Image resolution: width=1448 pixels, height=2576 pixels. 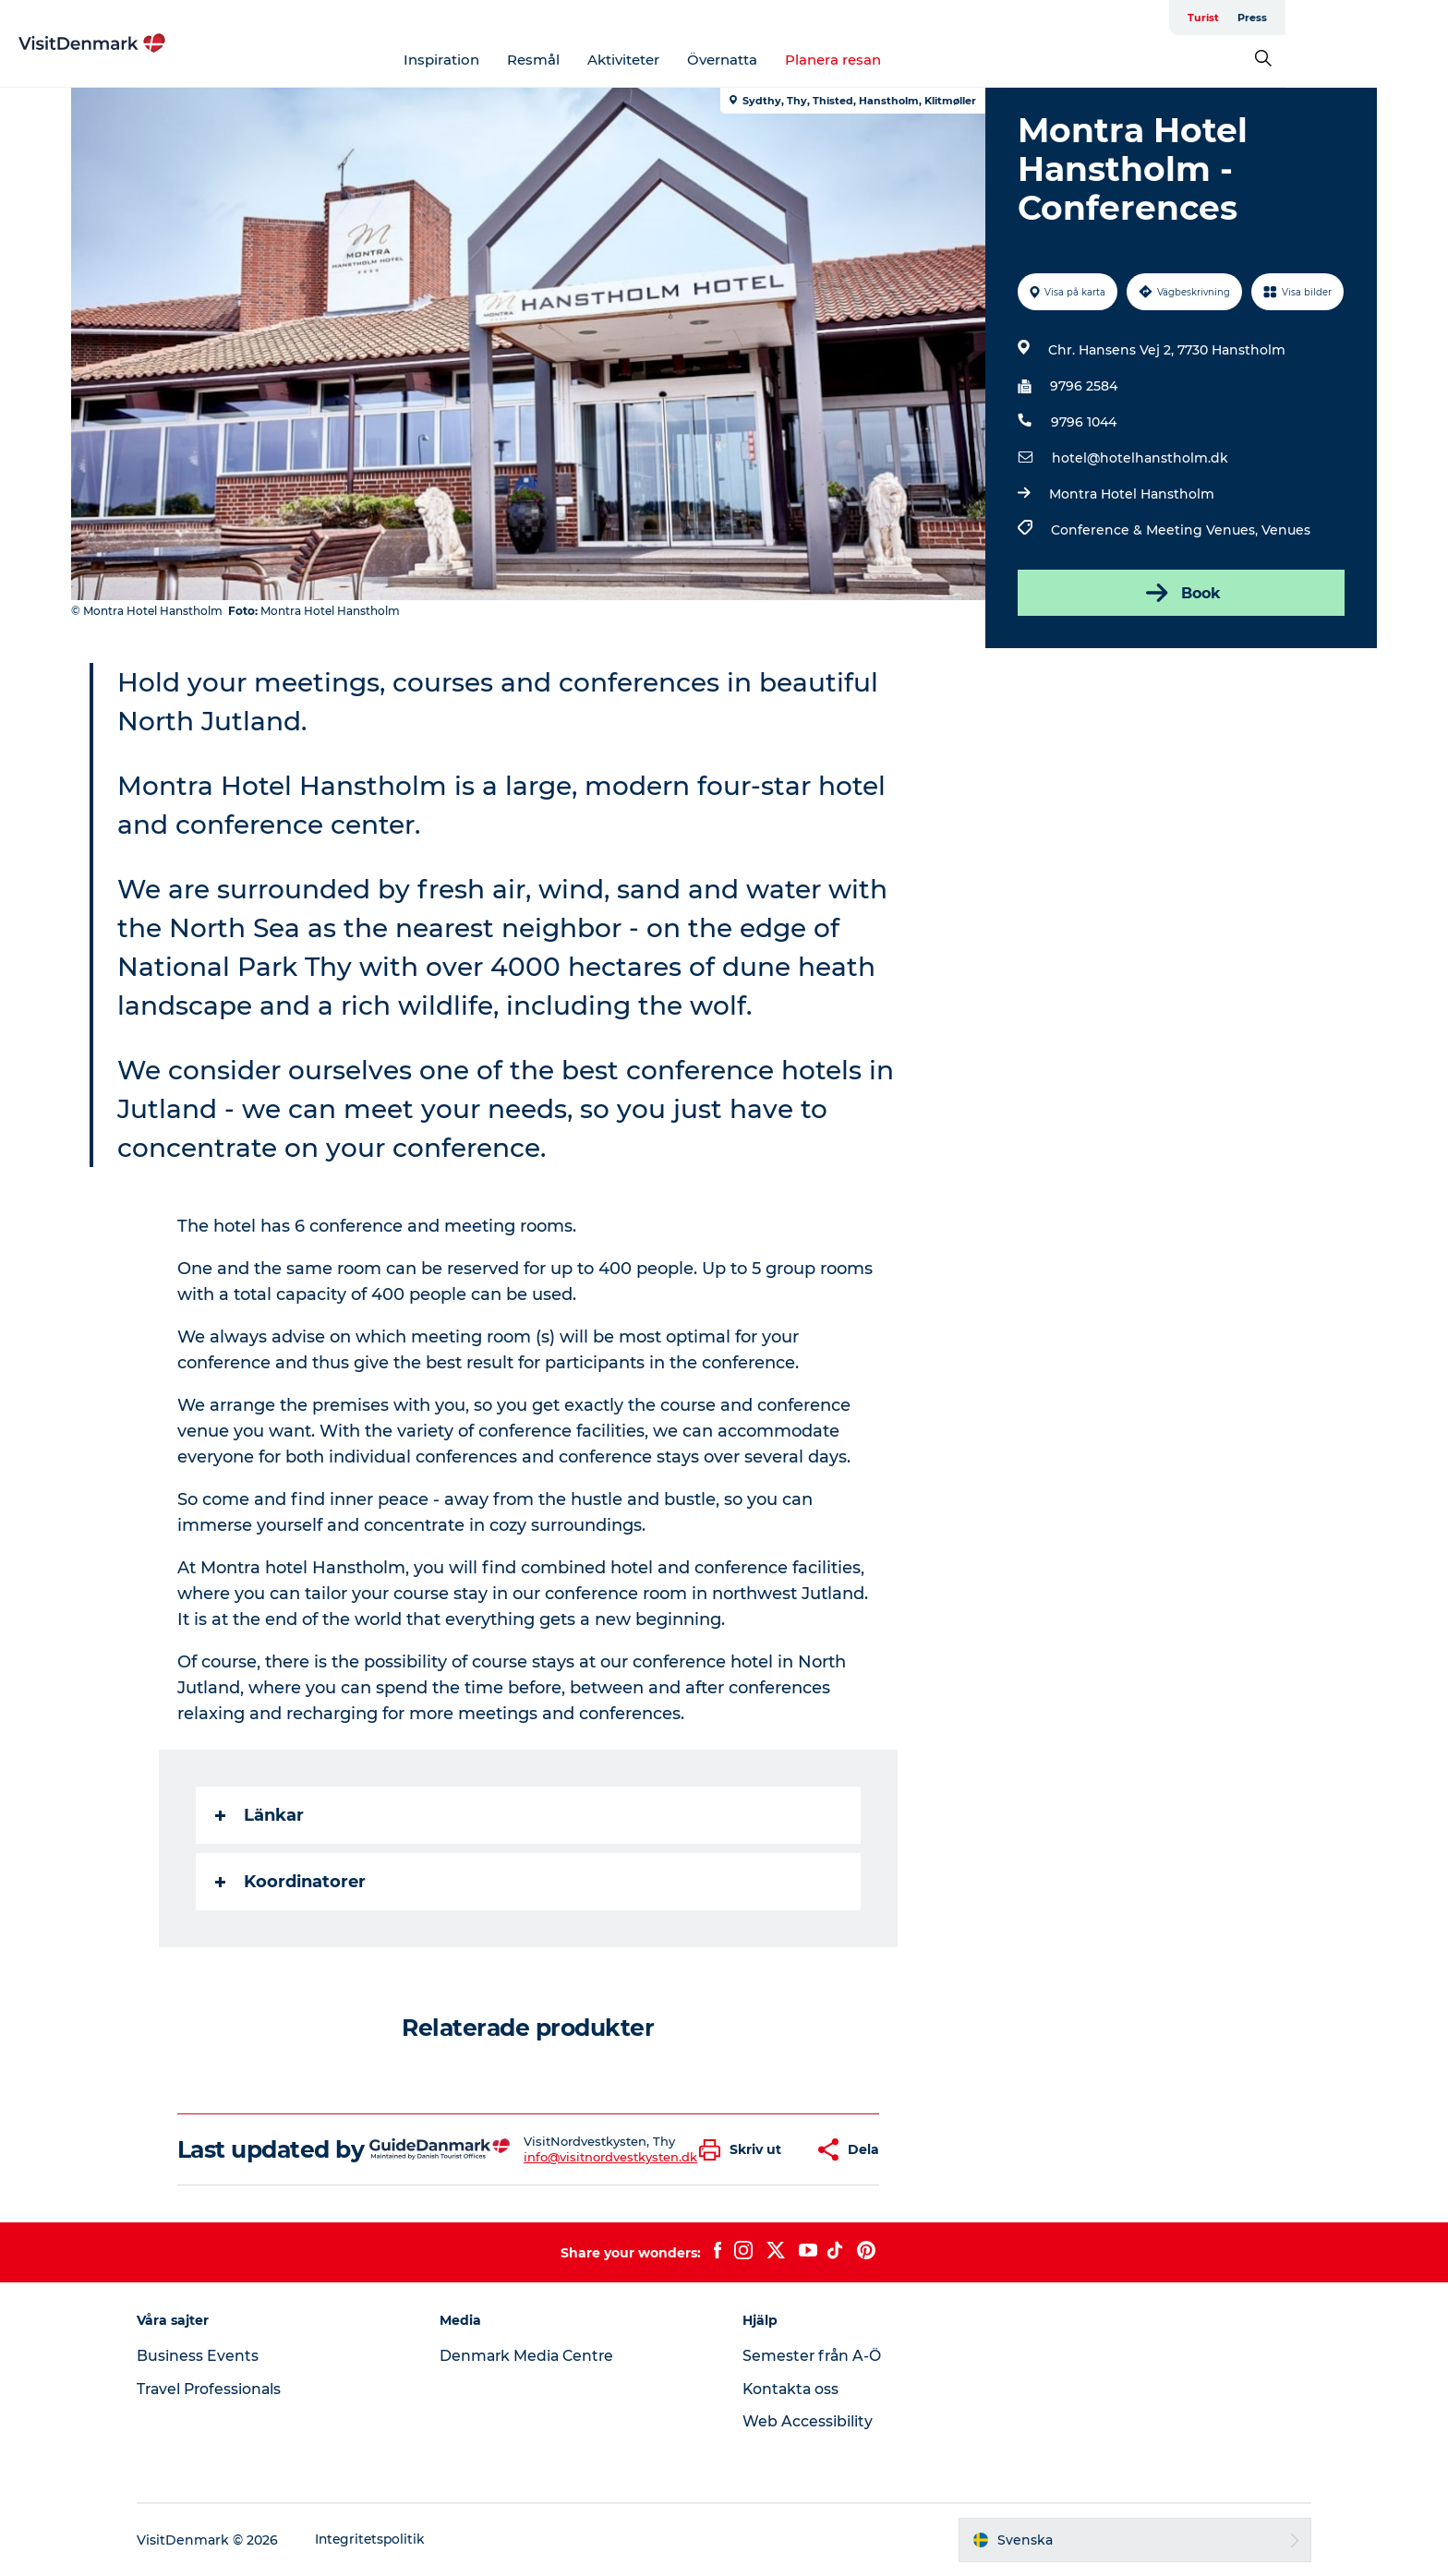 What do you see at coordinates (611, 2156) in the screenshot?
I see `info@visitnordvestkysten.dk` at bounding box center [611, 2156].